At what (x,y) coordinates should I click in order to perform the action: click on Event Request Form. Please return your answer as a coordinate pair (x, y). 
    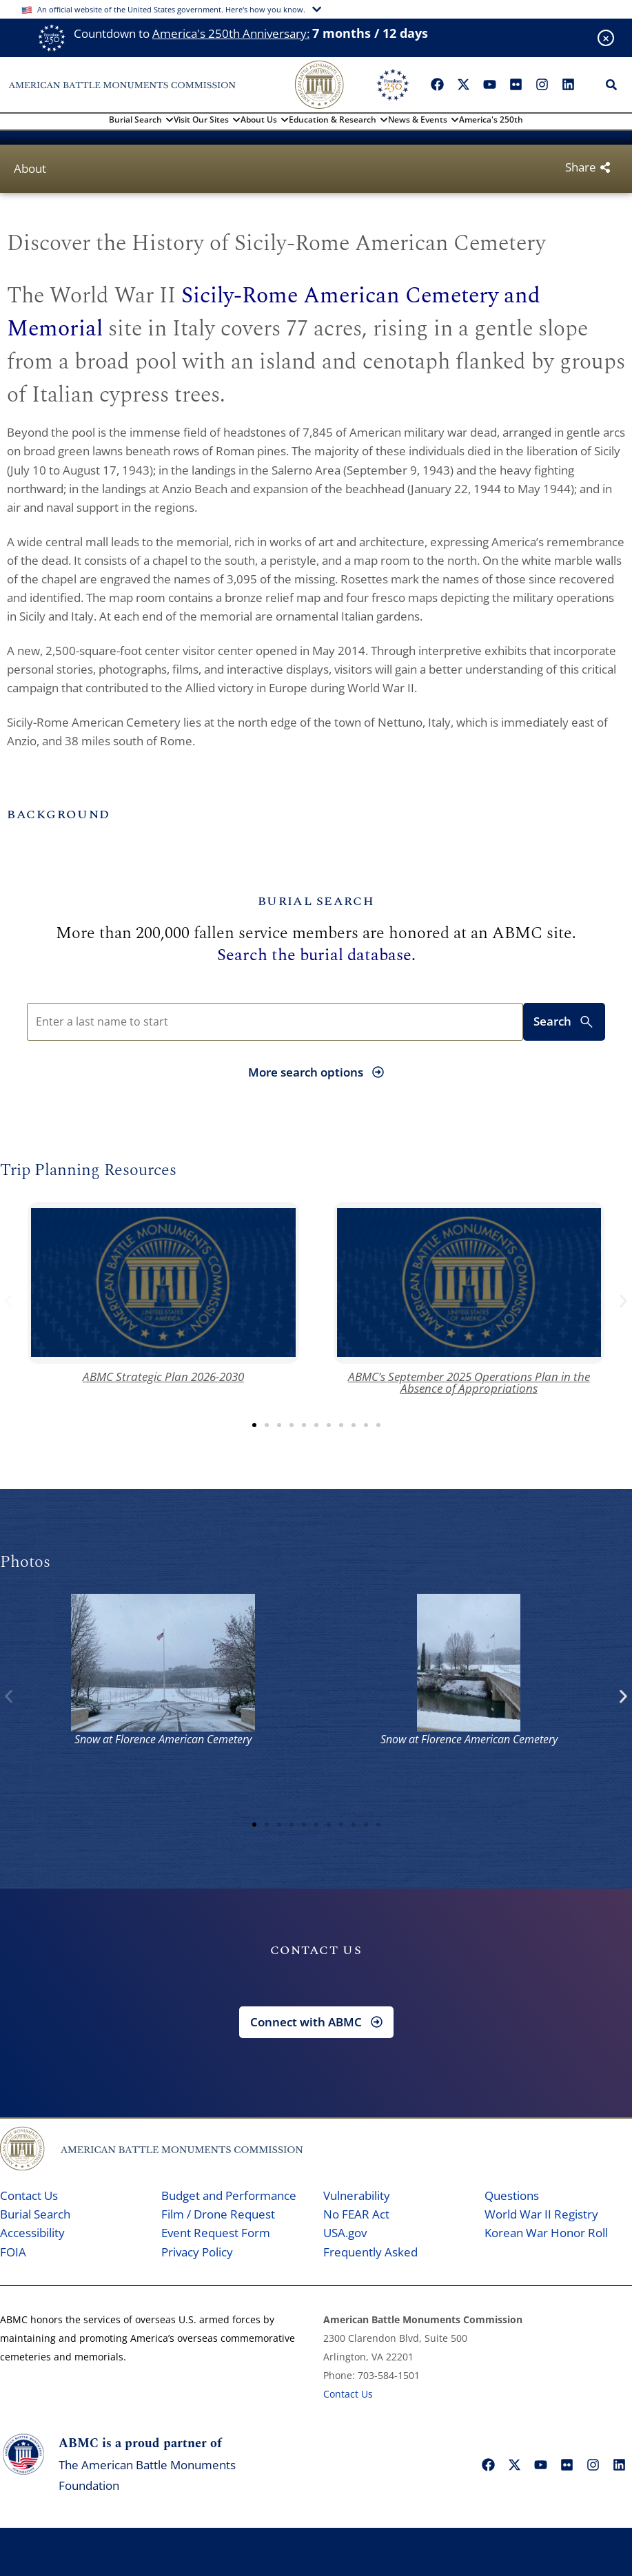
    Looking at the image, I should click on (215, 2233).